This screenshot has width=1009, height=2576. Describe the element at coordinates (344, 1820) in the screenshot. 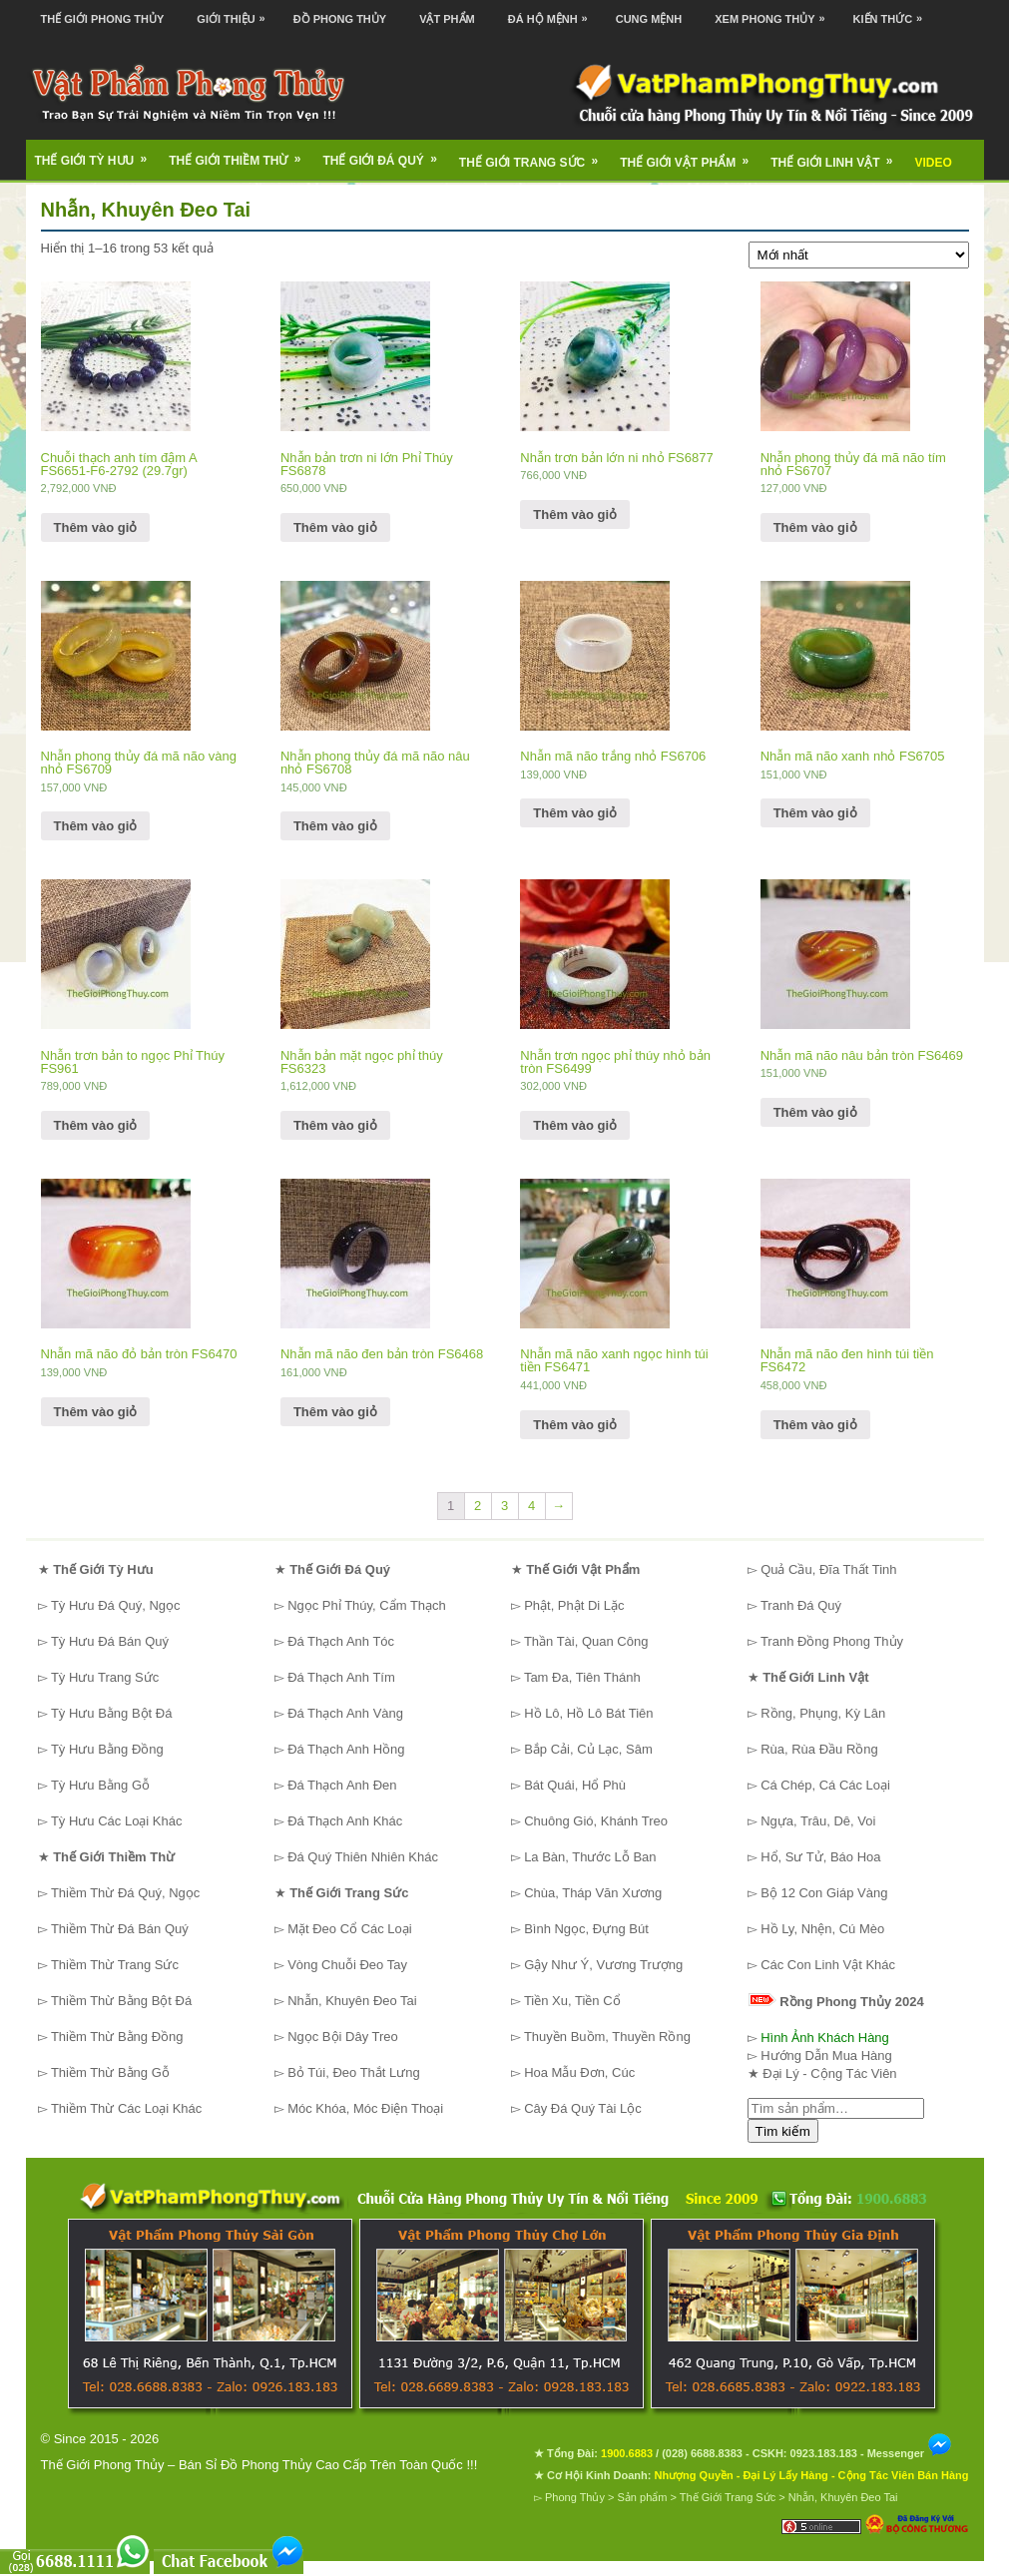

I see `Đá Thạch Anh Khác` at that location.